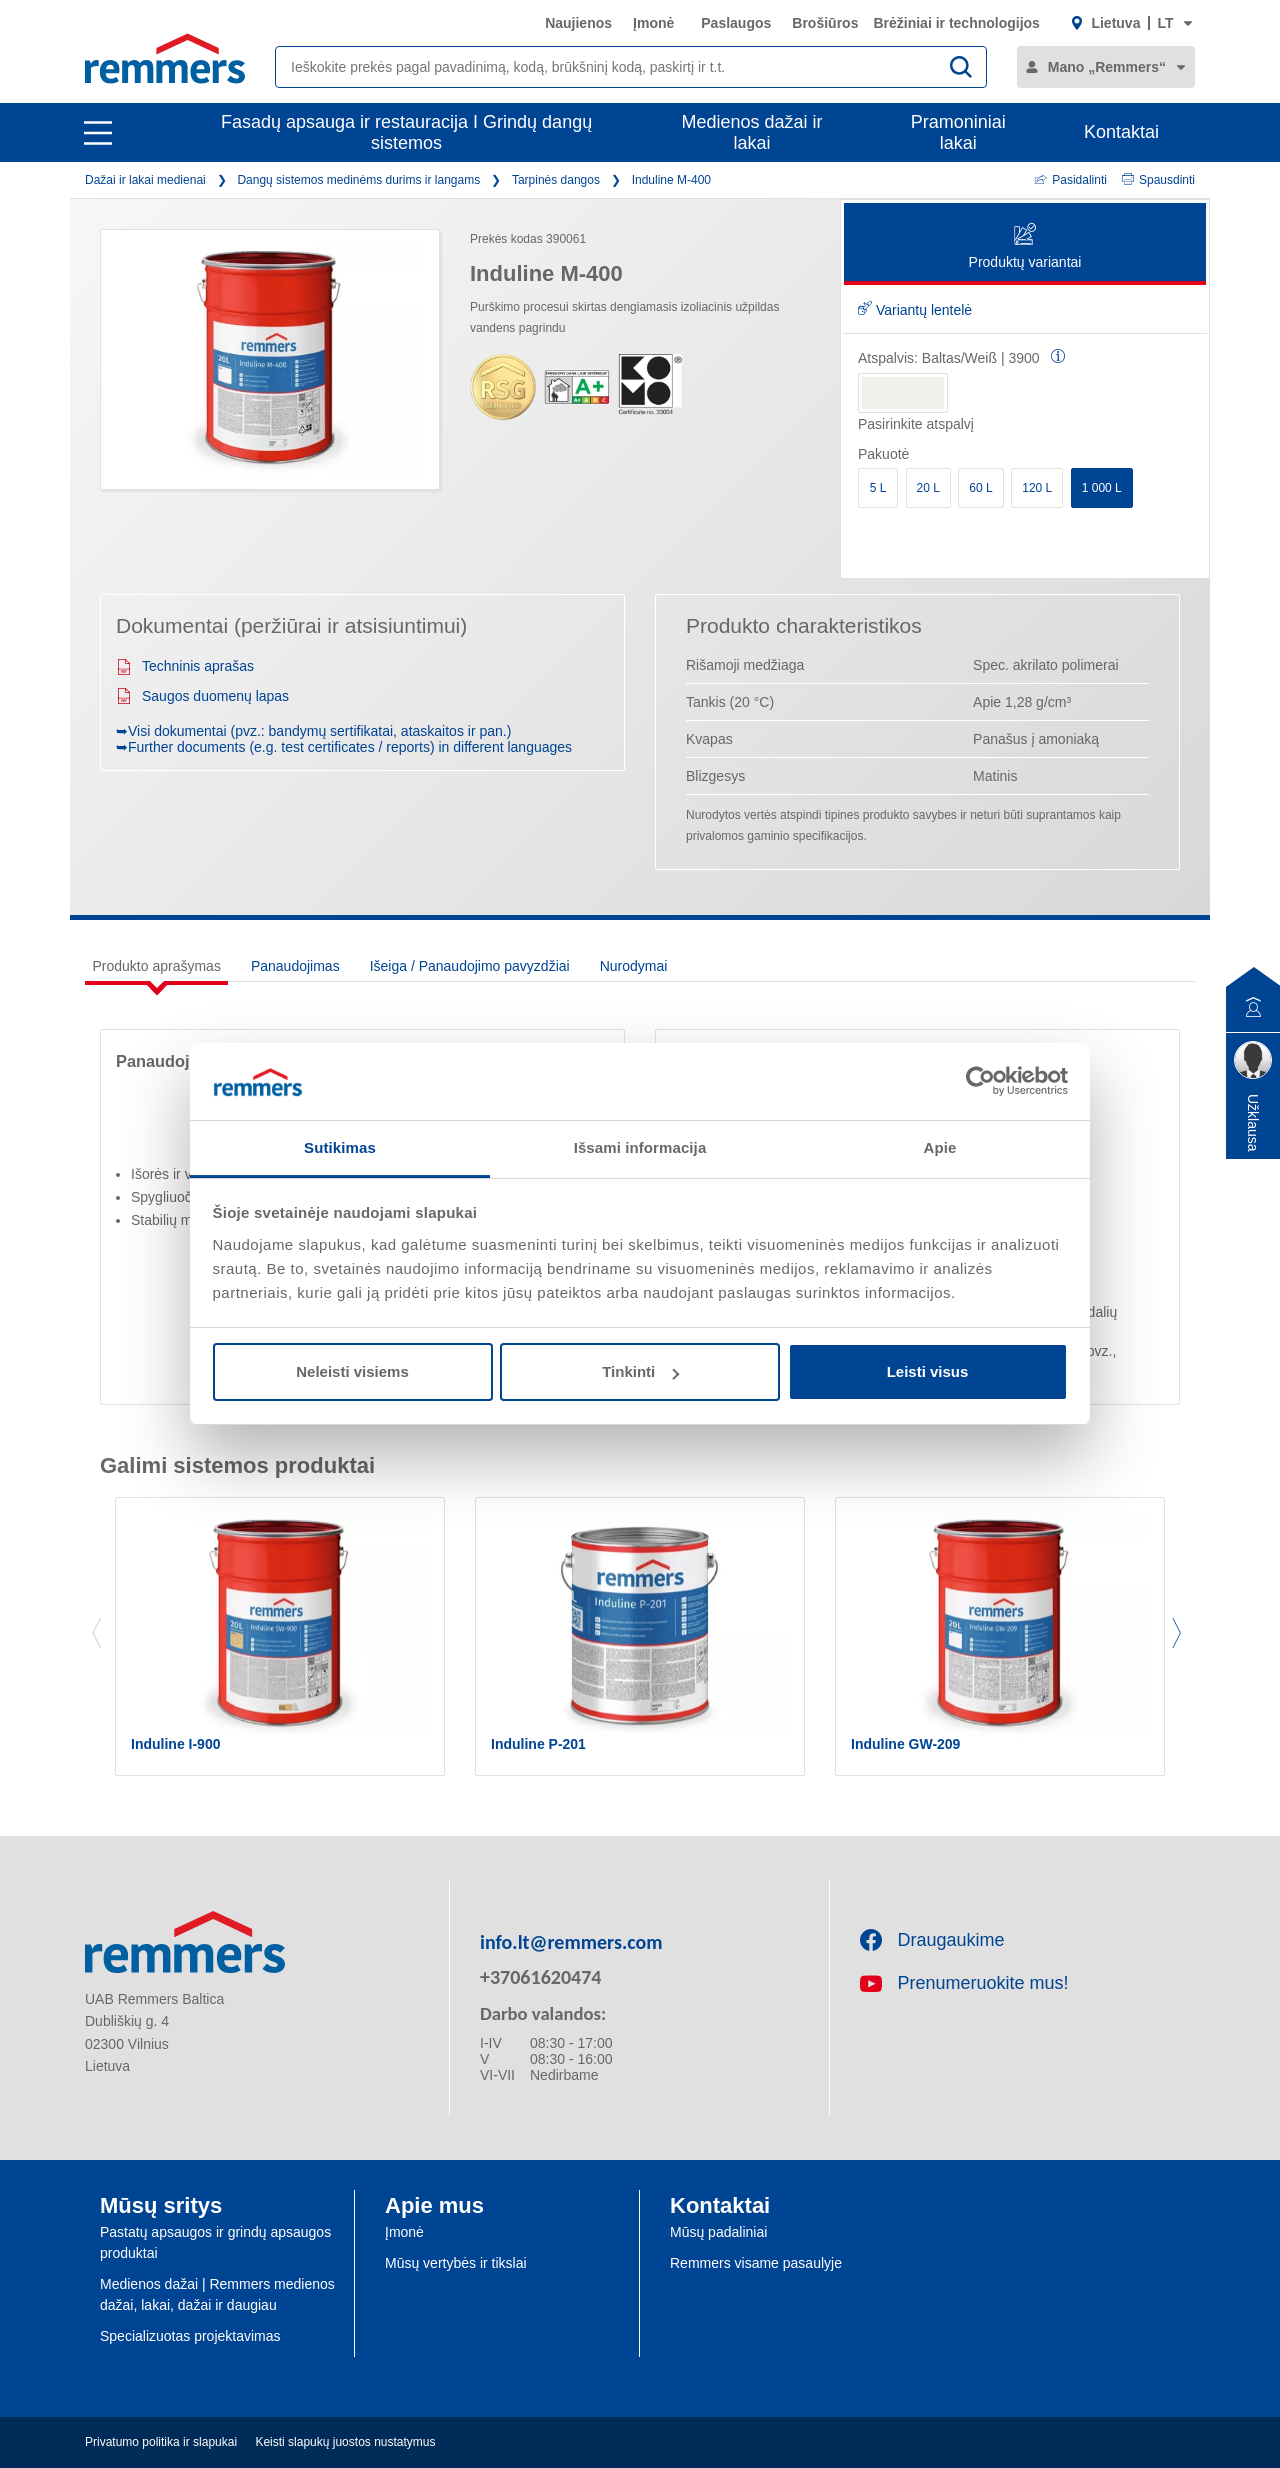 This screenshot has height=2468, width=1280. Describe the element at coordinates (980, 1081) in the screenshot. I see `[Cookiebot sukūrė Usercentrics - atsidaro naujame lange]` at that location.